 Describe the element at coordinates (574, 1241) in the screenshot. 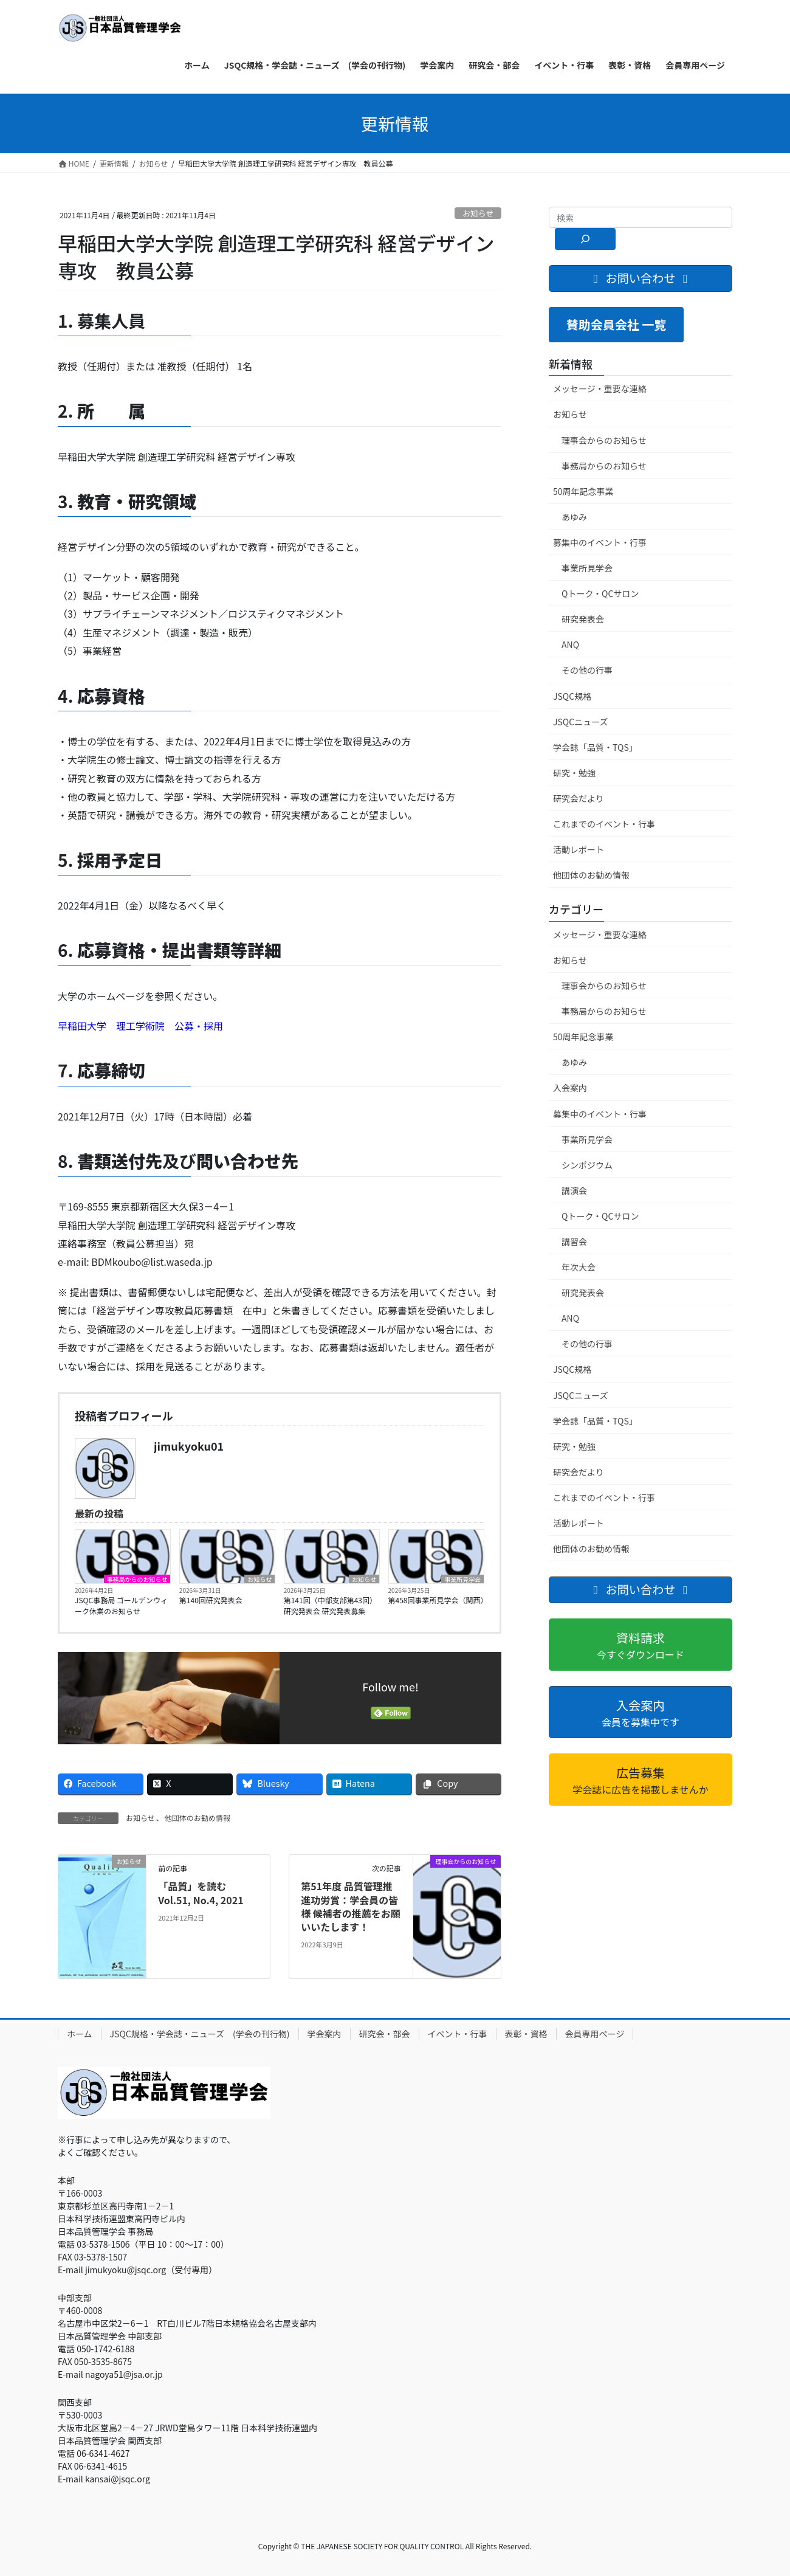

I see `講習会` at that location.